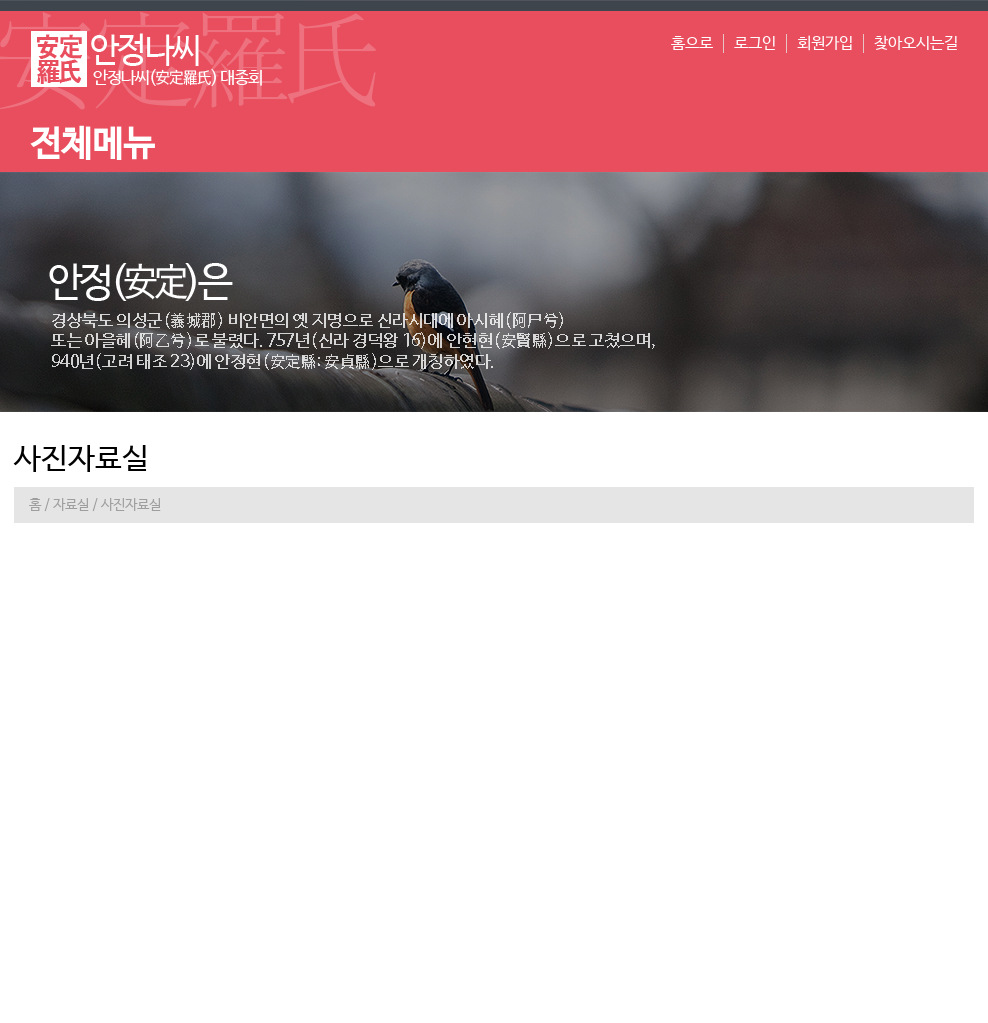  I want to click on 회원가입, so click(825, 43).